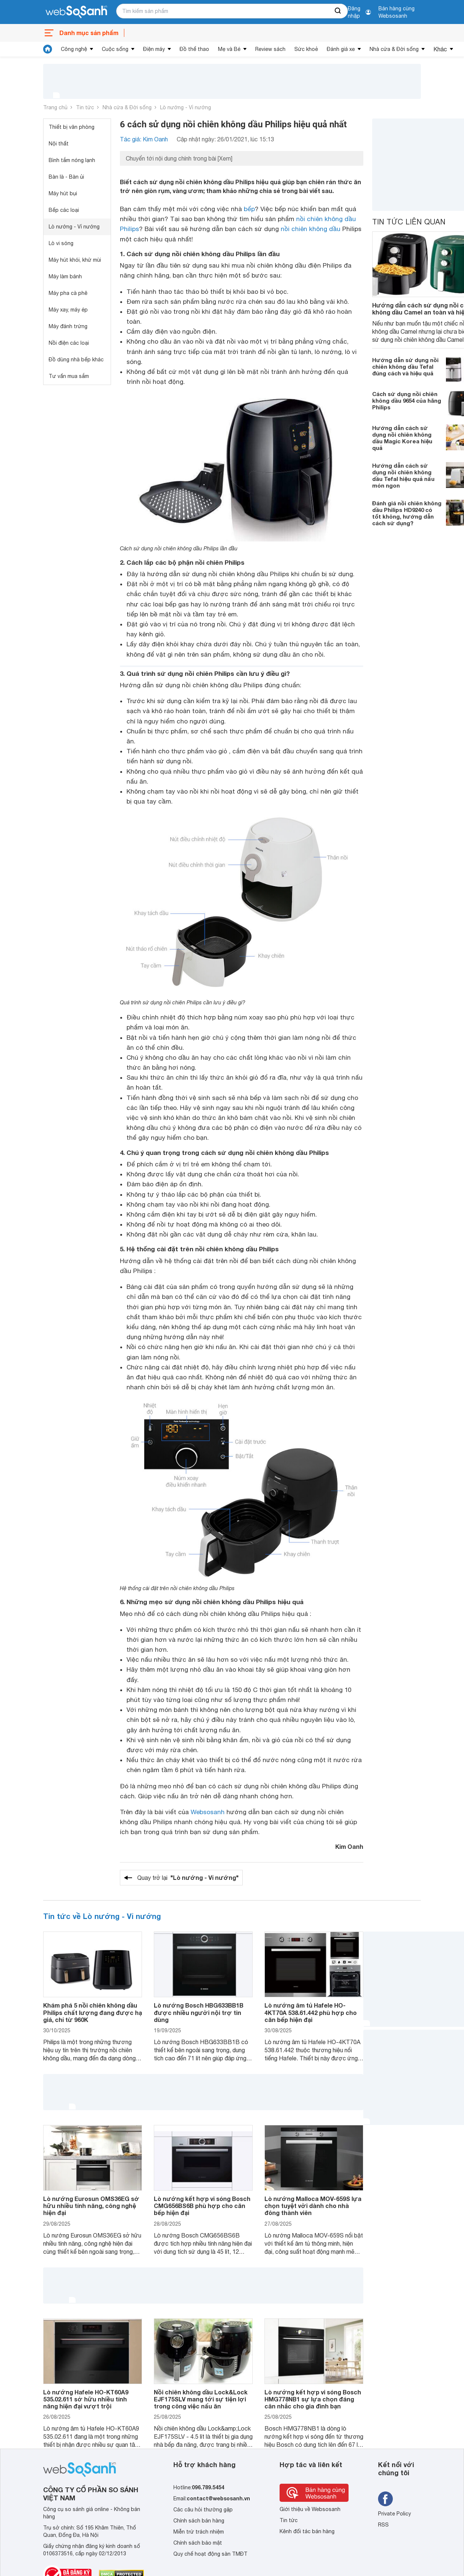 This screenshot has height=2576, width=464. What do you see at coordinates (69, 343) in the screenshot?
I see `Nồi điện các loại` at bounding box center [69, 343].